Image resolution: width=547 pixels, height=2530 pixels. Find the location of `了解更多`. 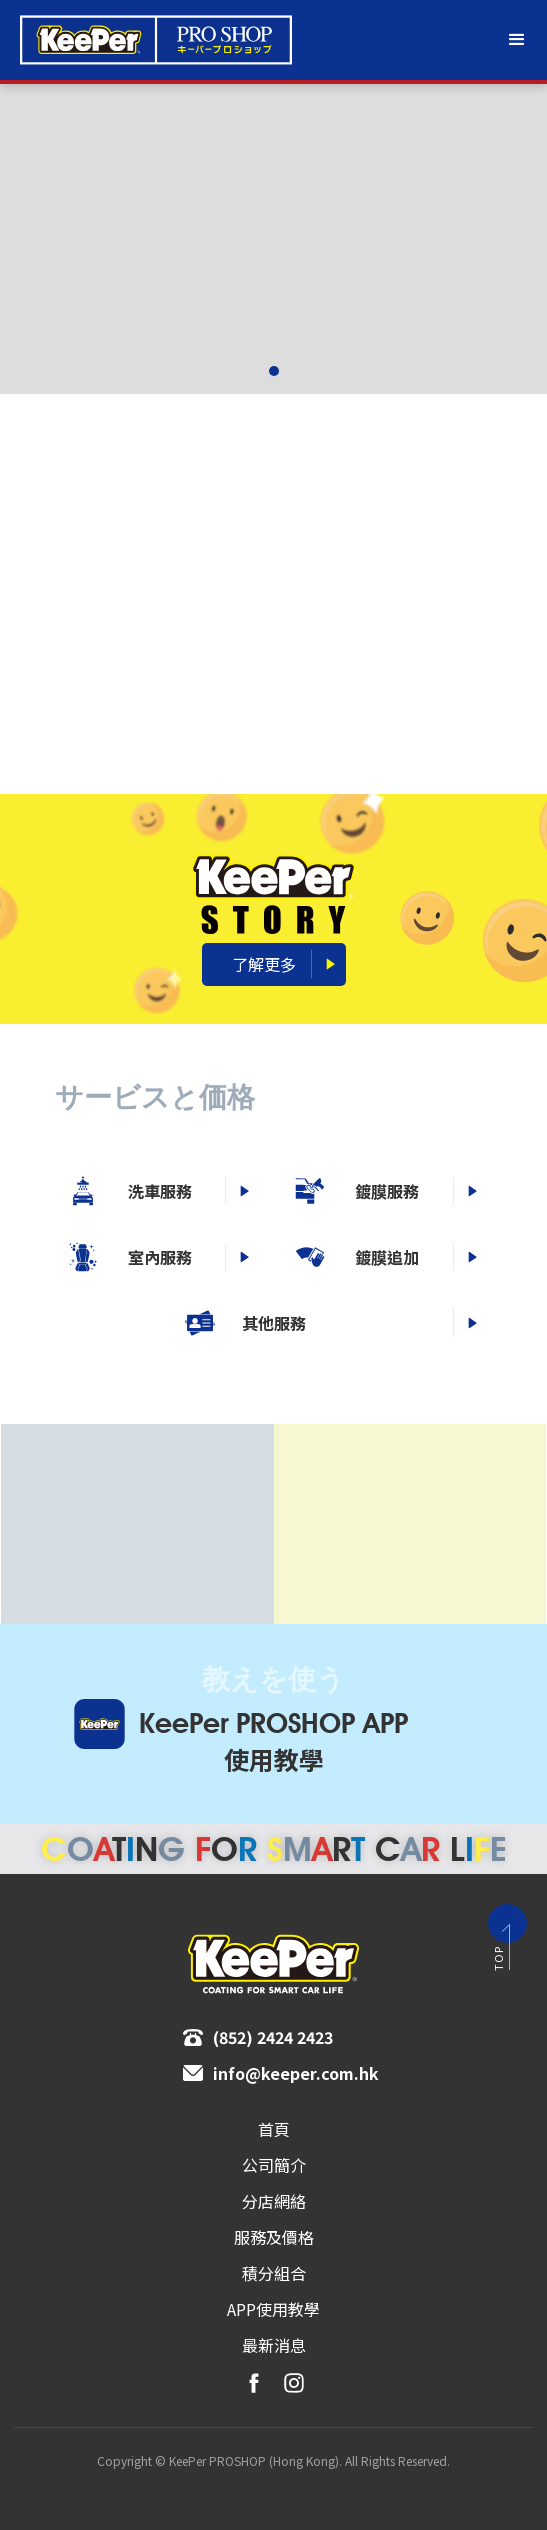

了解更多 is located at coordinates (264, 964).